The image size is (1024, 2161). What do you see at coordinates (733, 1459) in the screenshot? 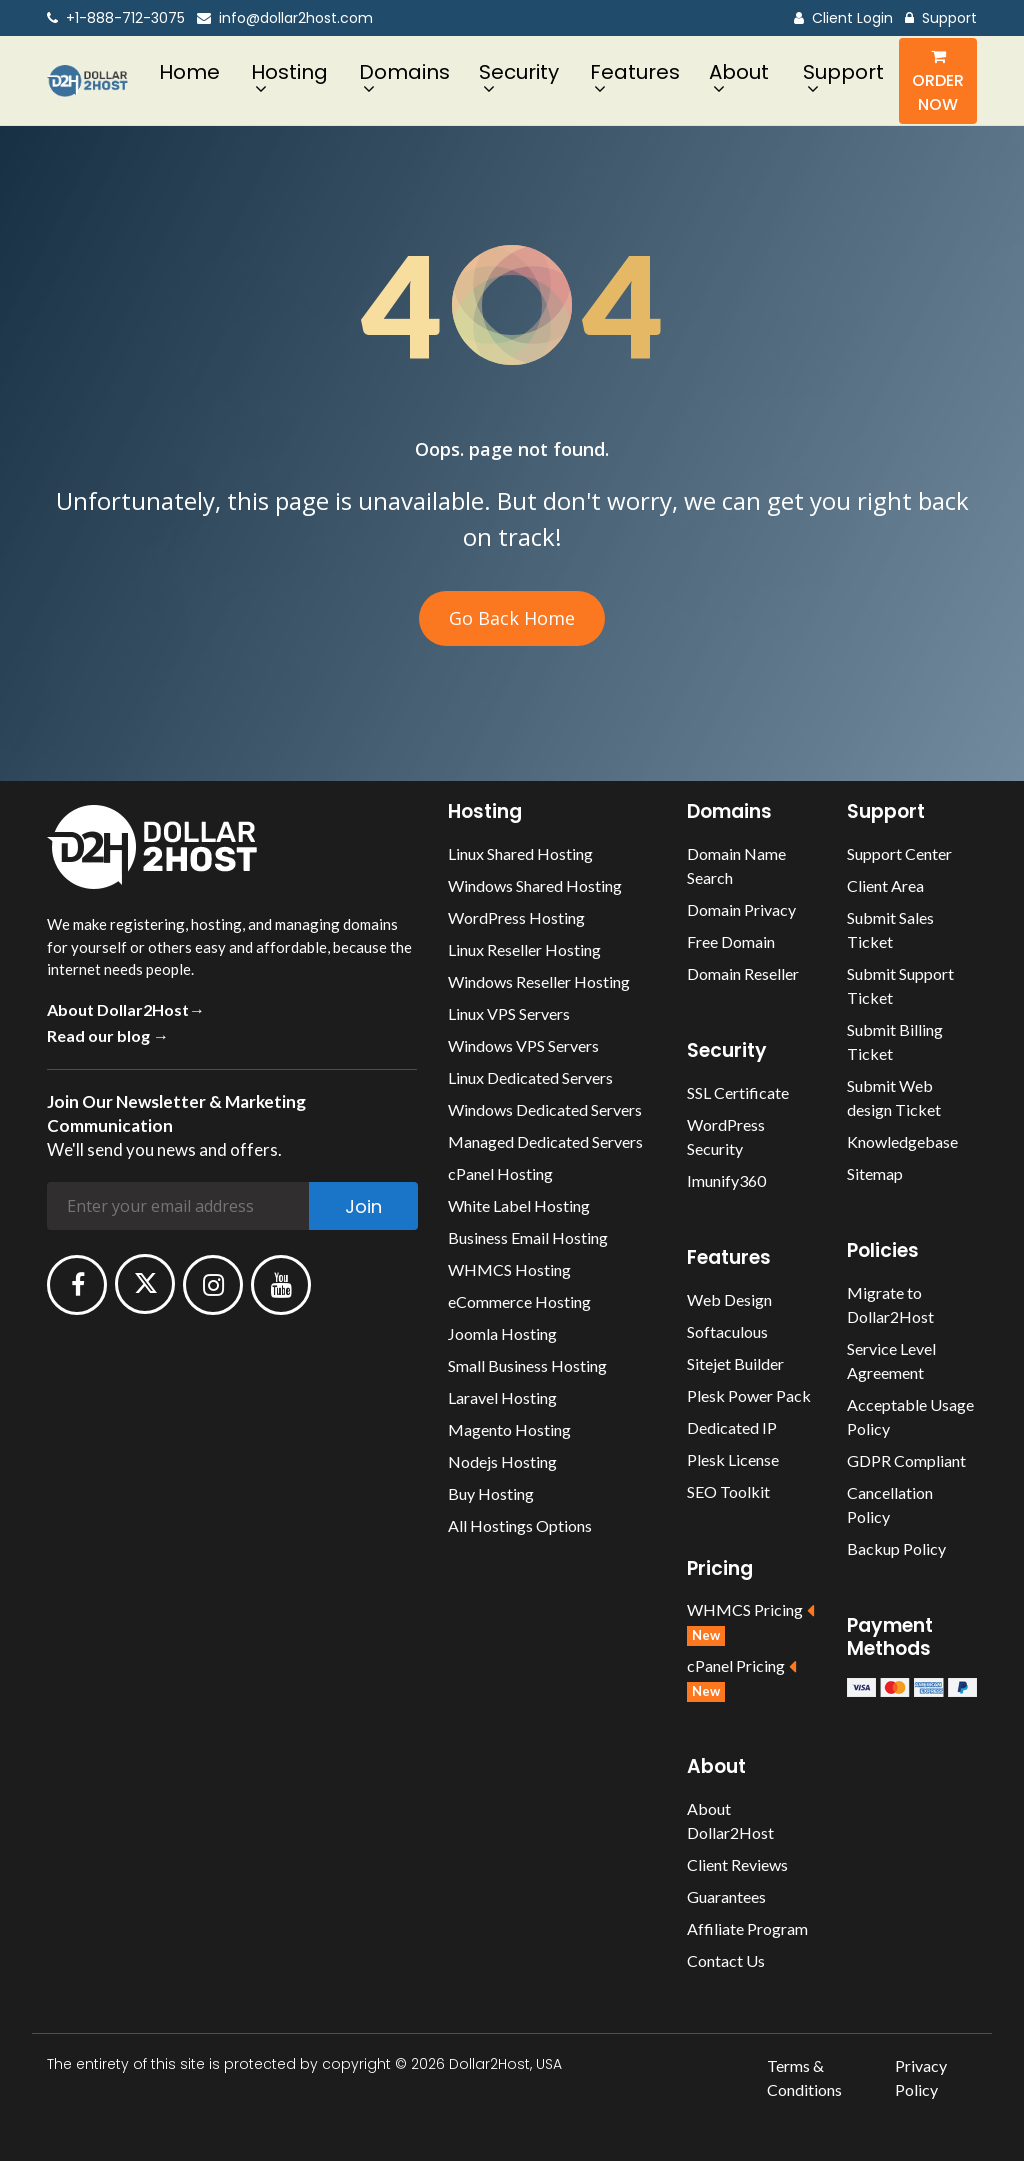
I see `Plesk License` at bounding box center [733, 1459].